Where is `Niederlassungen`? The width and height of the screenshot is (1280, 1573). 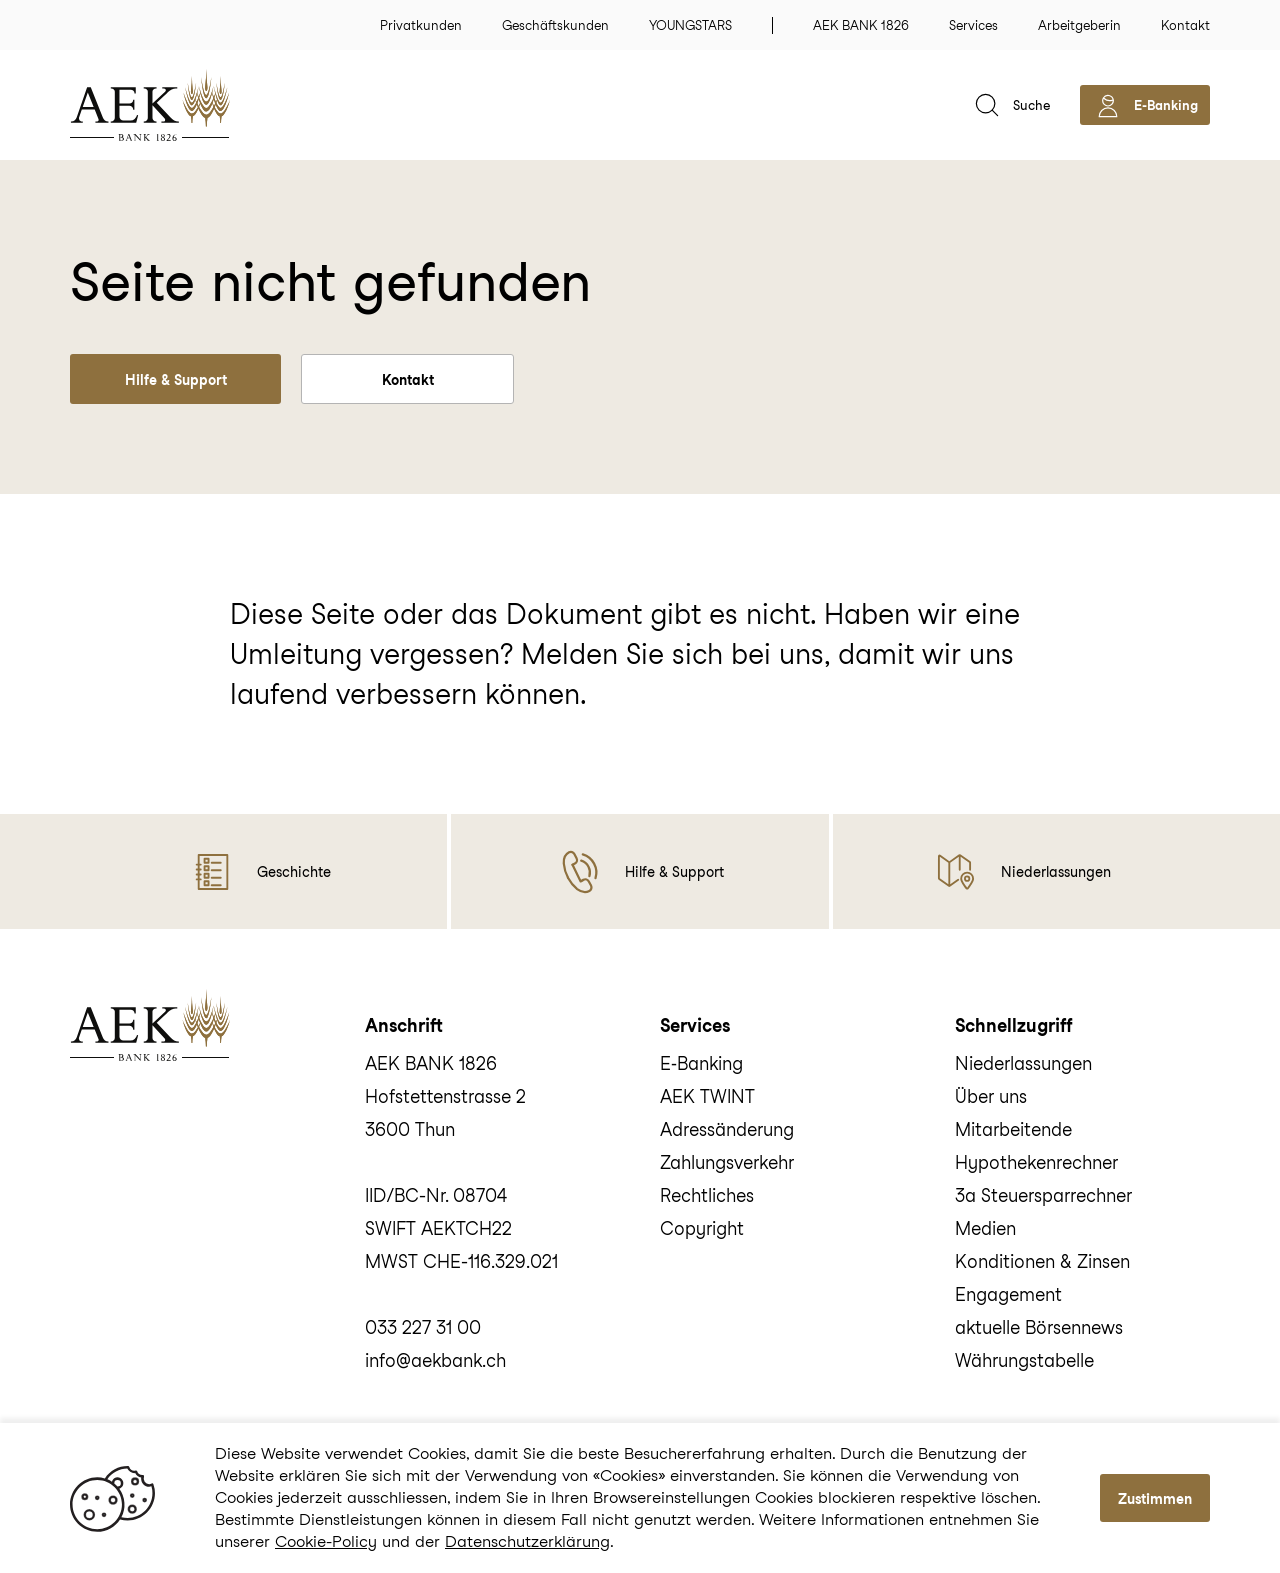 Niederlassungen is located at coordinates (1023, 1063).